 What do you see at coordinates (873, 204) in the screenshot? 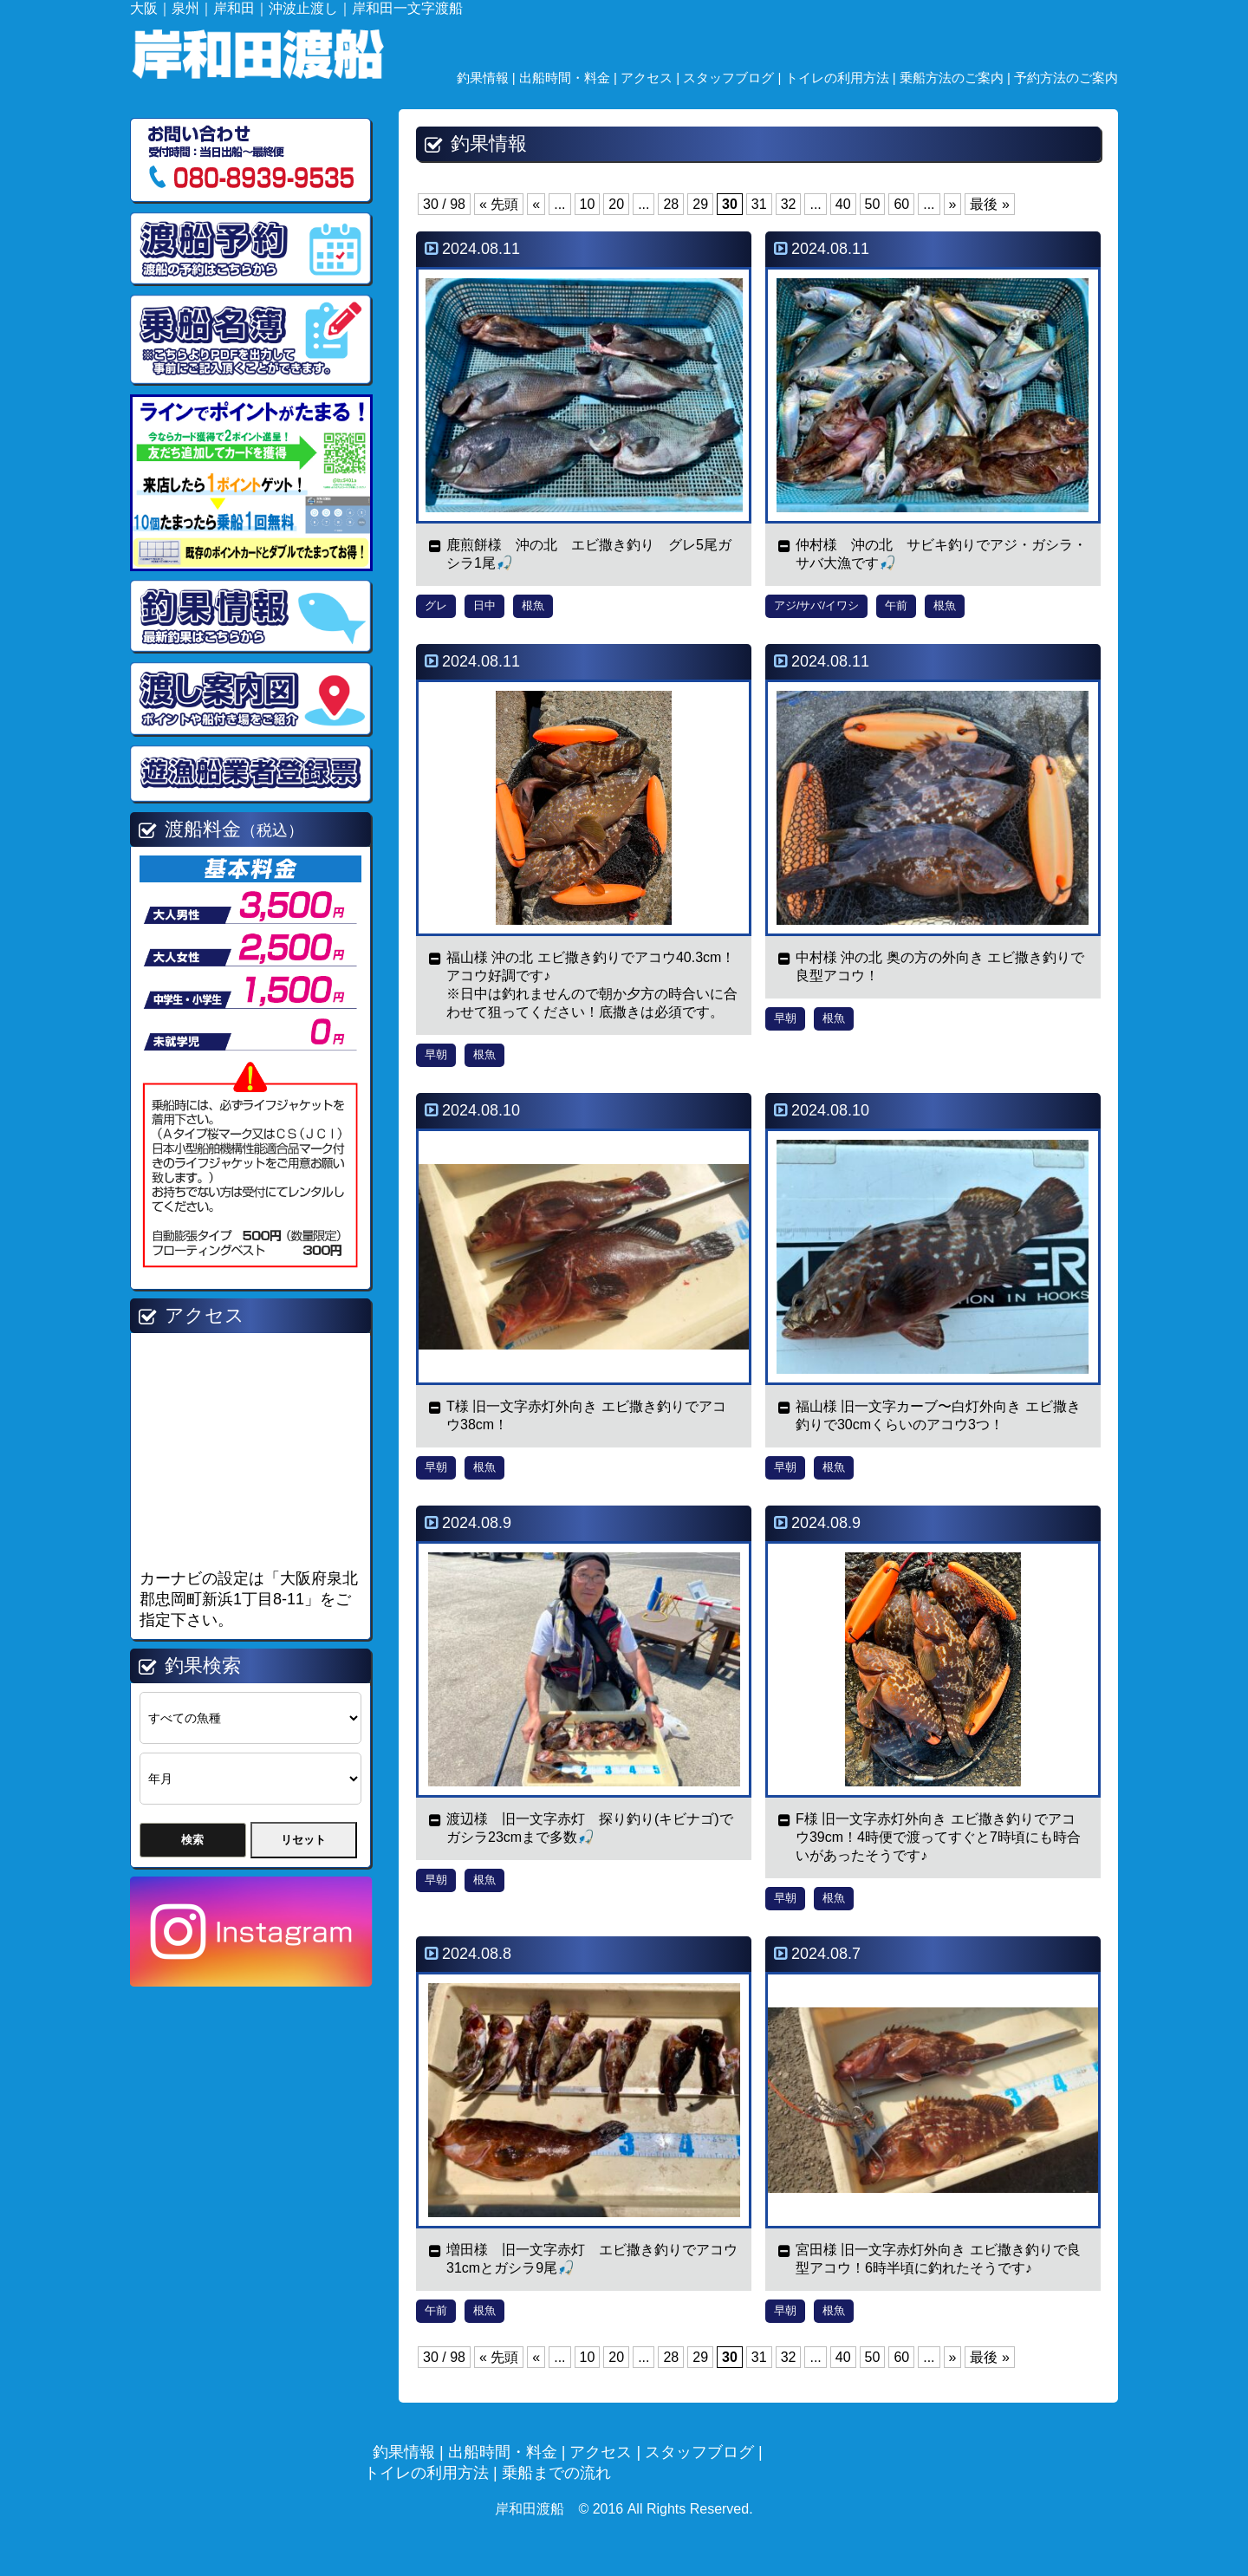
I see `50` at bounding box center [873, 204].